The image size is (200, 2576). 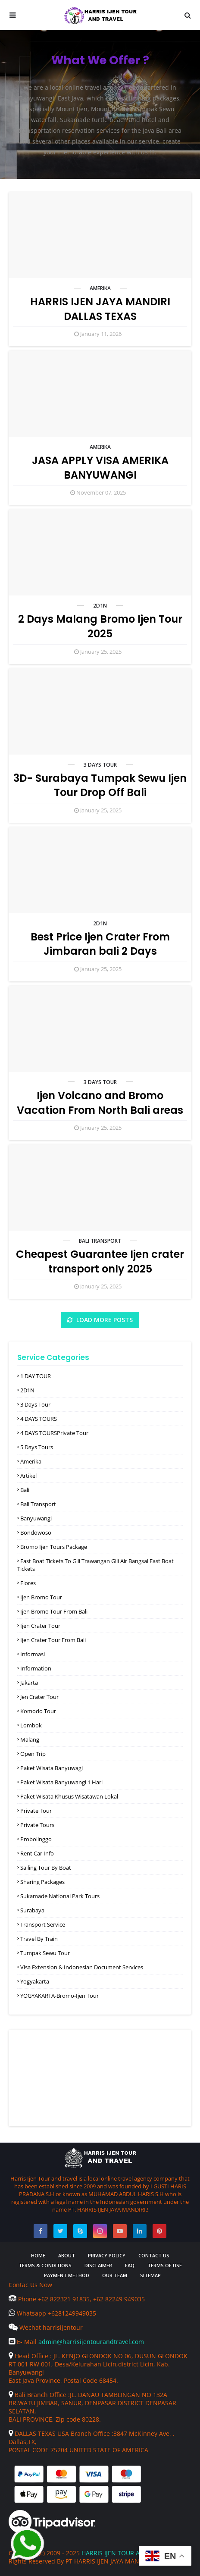 I want to click on rent car info, so click(x=37, y=1853).